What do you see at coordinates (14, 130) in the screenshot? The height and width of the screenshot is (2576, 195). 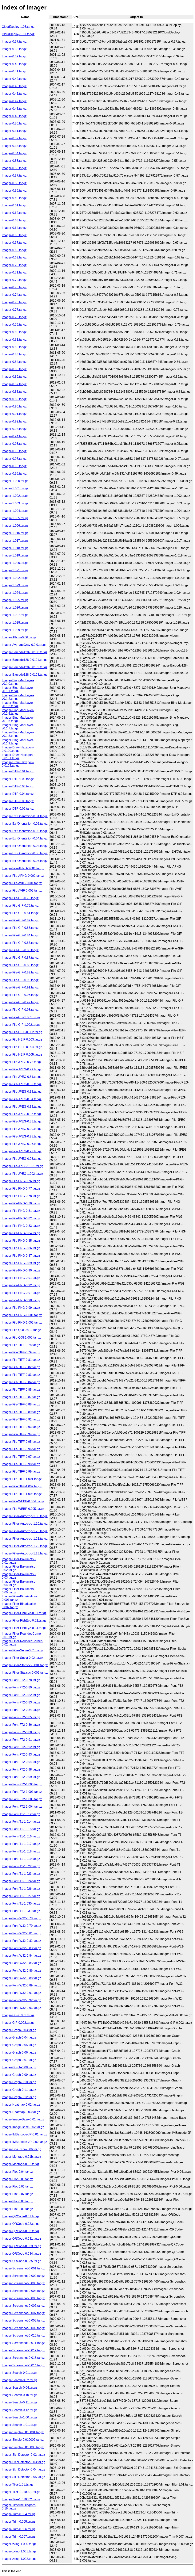 I see `Imager-0.51.tar.gz` at bounding box center [14, 130].